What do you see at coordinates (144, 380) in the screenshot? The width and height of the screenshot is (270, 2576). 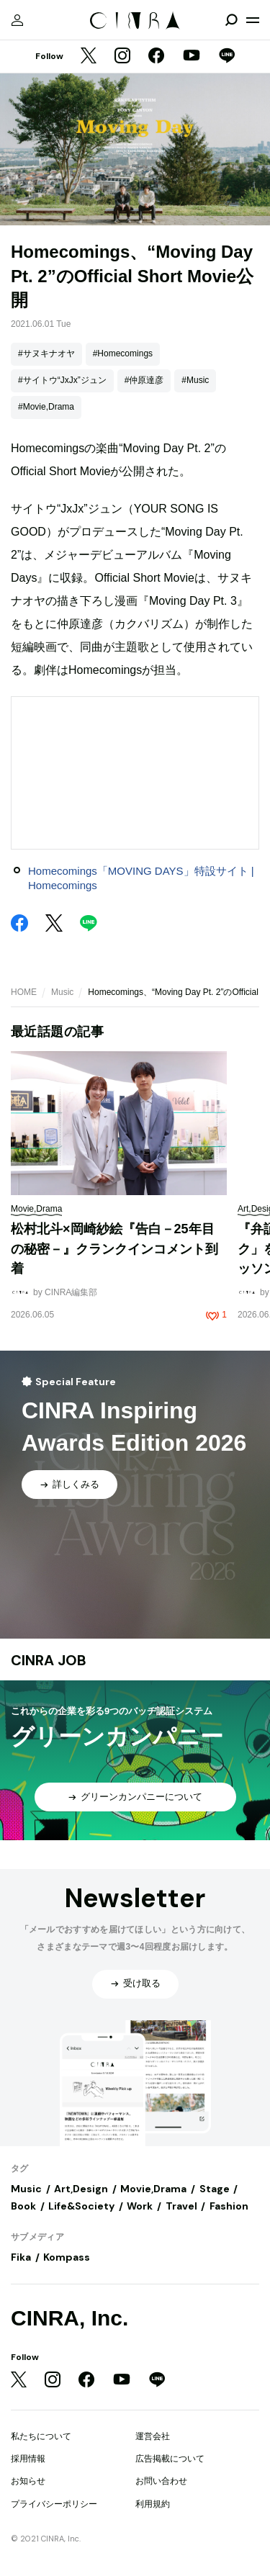 I see `#仲原達彦` at bounding box center [144, 380].